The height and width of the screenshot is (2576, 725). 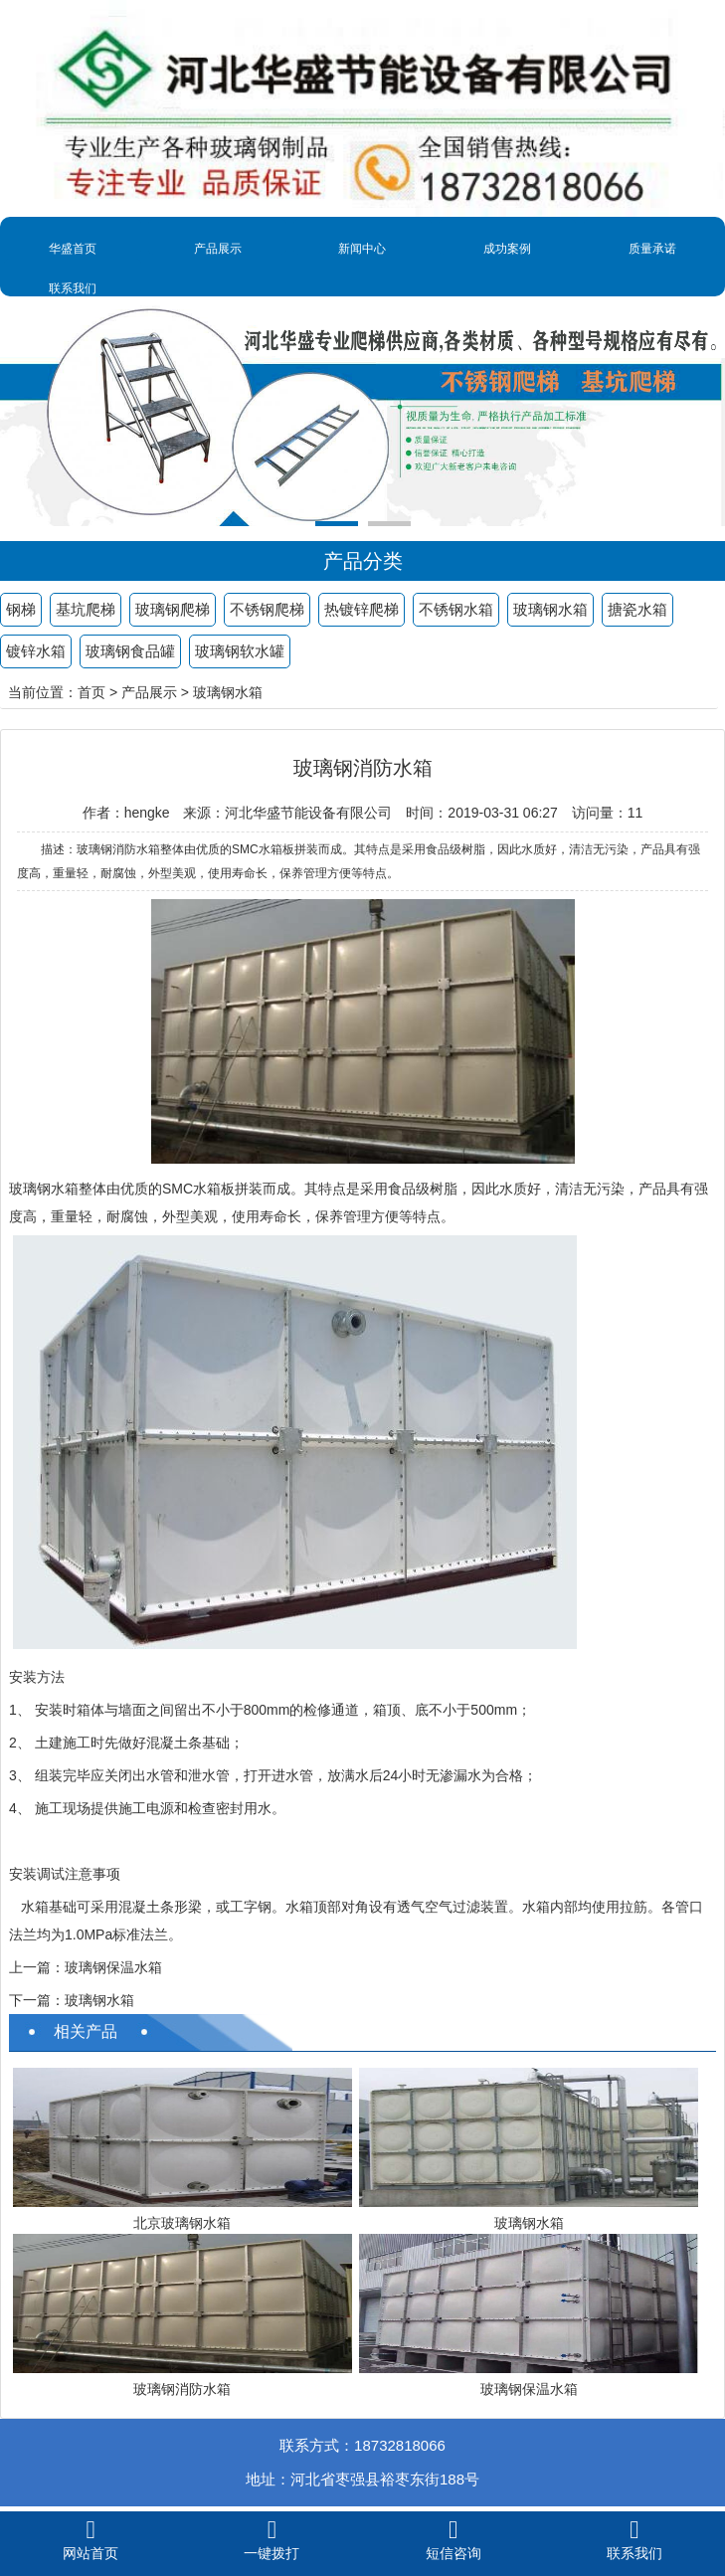 I want to click on 新闻中心, so click(x=362, y=249).